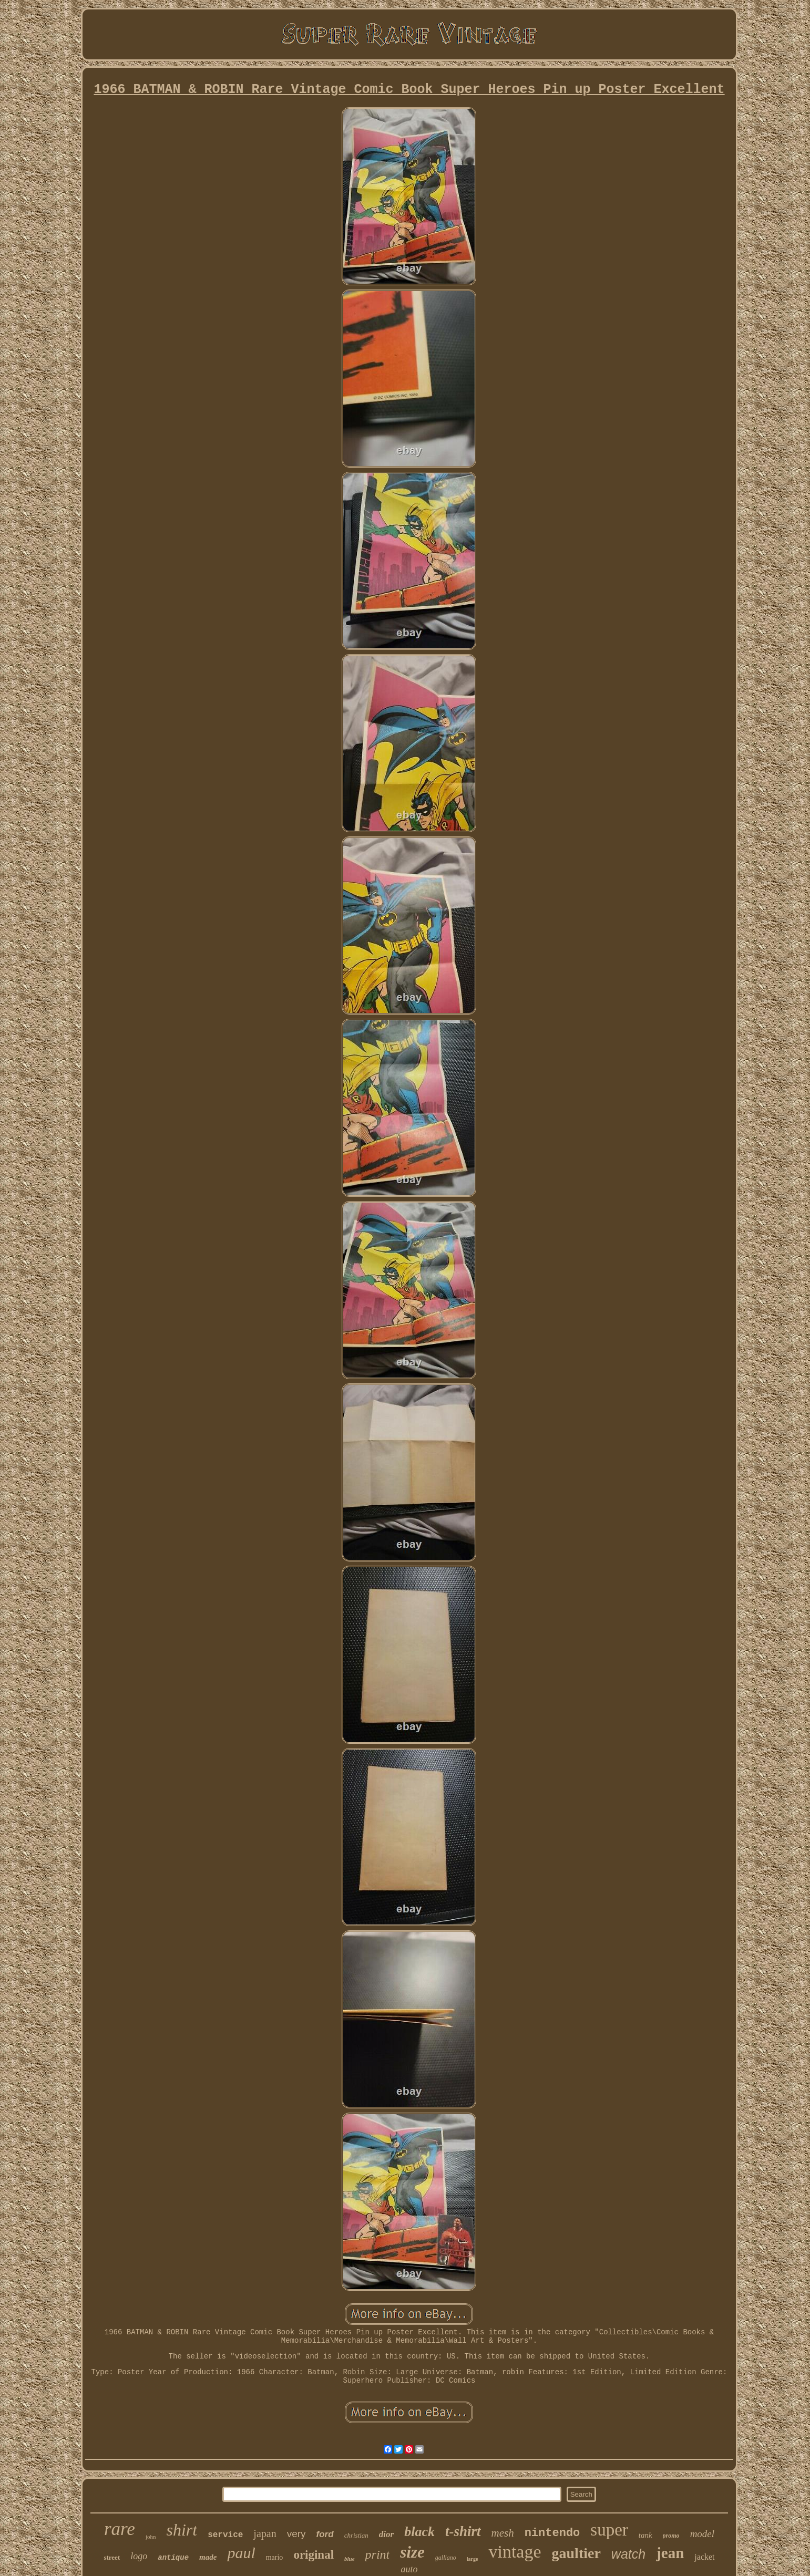 The width and height of the screenshot is (810, 2576). What do you see at coordinates (296, 2533) in the screenshot?
I see `very` at bounding box center [296, 2533].